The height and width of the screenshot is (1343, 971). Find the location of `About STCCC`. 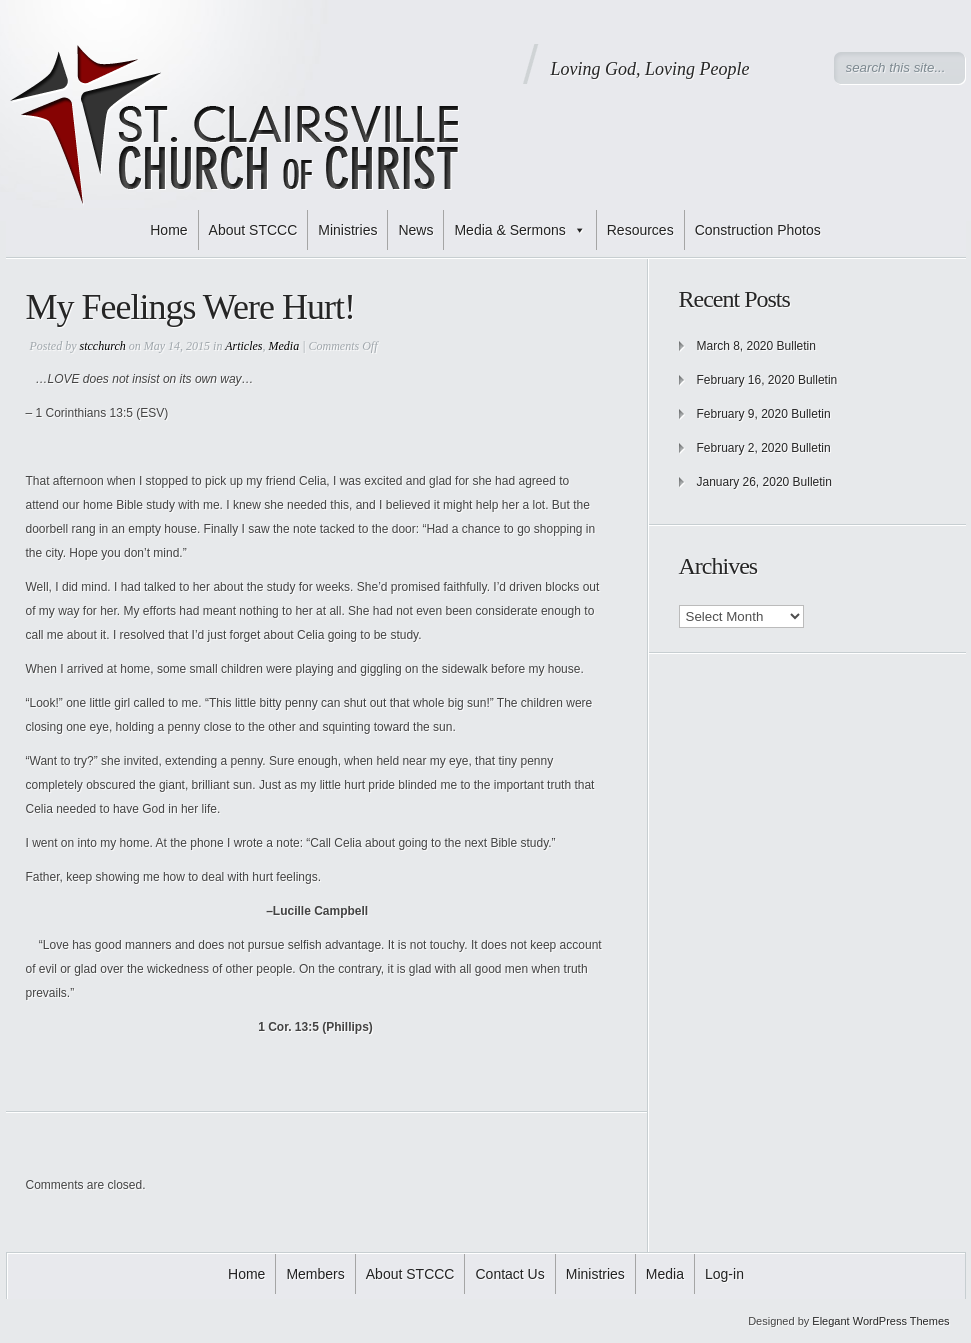

About STCCC is located at coordinates (253, 230).